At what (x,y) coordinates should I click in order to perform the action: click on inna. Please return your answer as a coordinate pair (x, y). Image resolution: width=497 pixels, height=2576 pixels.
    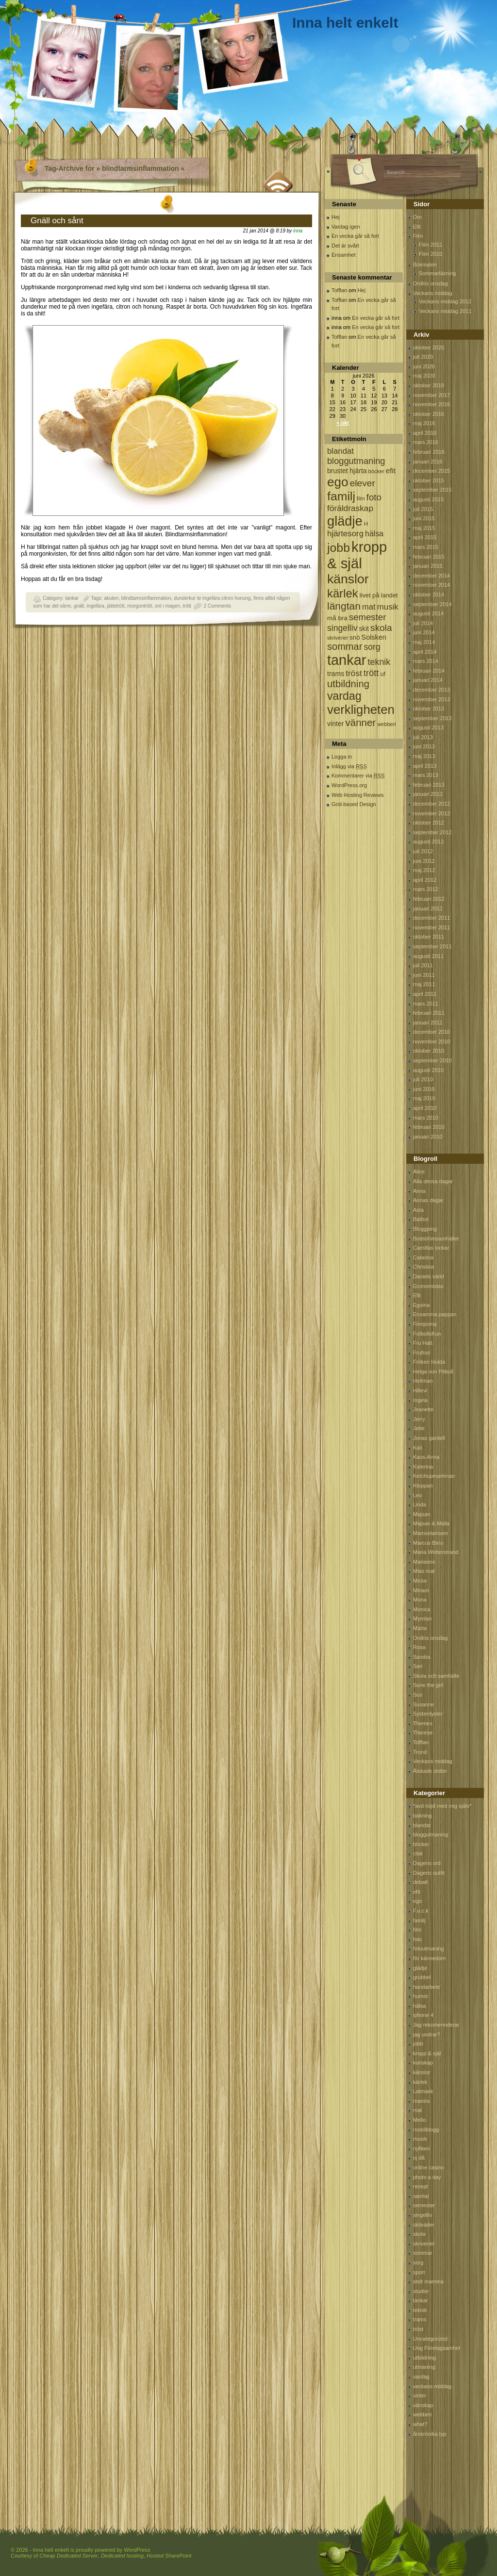
    Looking at the image, I should click on (297, 230).